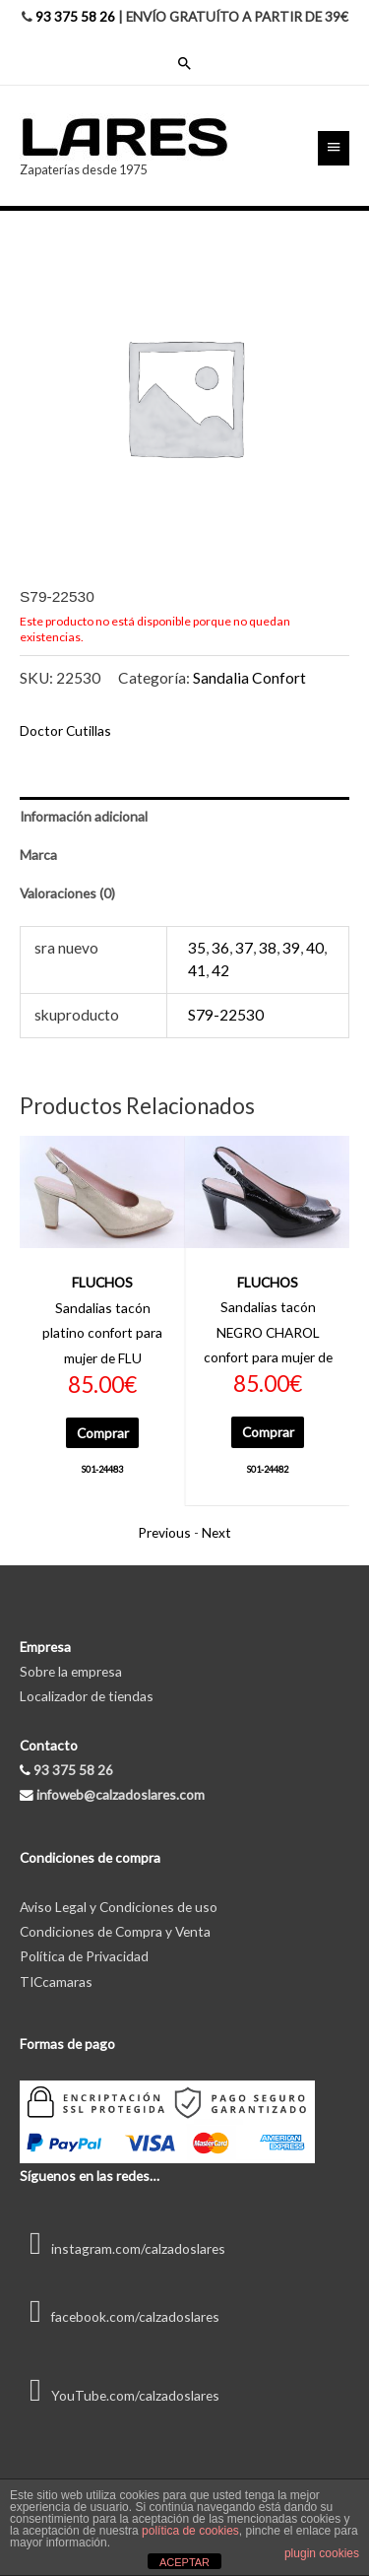  Describe the element at coordinates (67, 893) in the screenshot. I see `Valoraciones (0) [tab]` at that location.